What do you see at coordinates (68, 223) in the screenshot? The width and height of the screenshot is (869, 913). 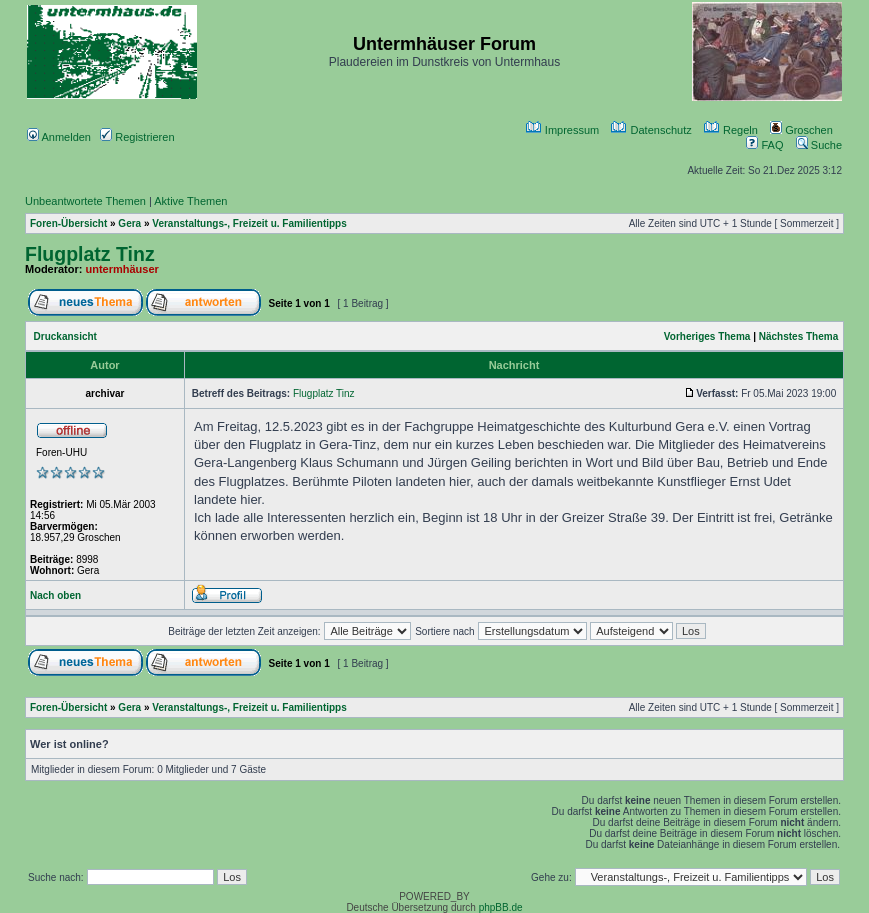 I see `Foren-Übersicht` at bounding box center [68, 223].